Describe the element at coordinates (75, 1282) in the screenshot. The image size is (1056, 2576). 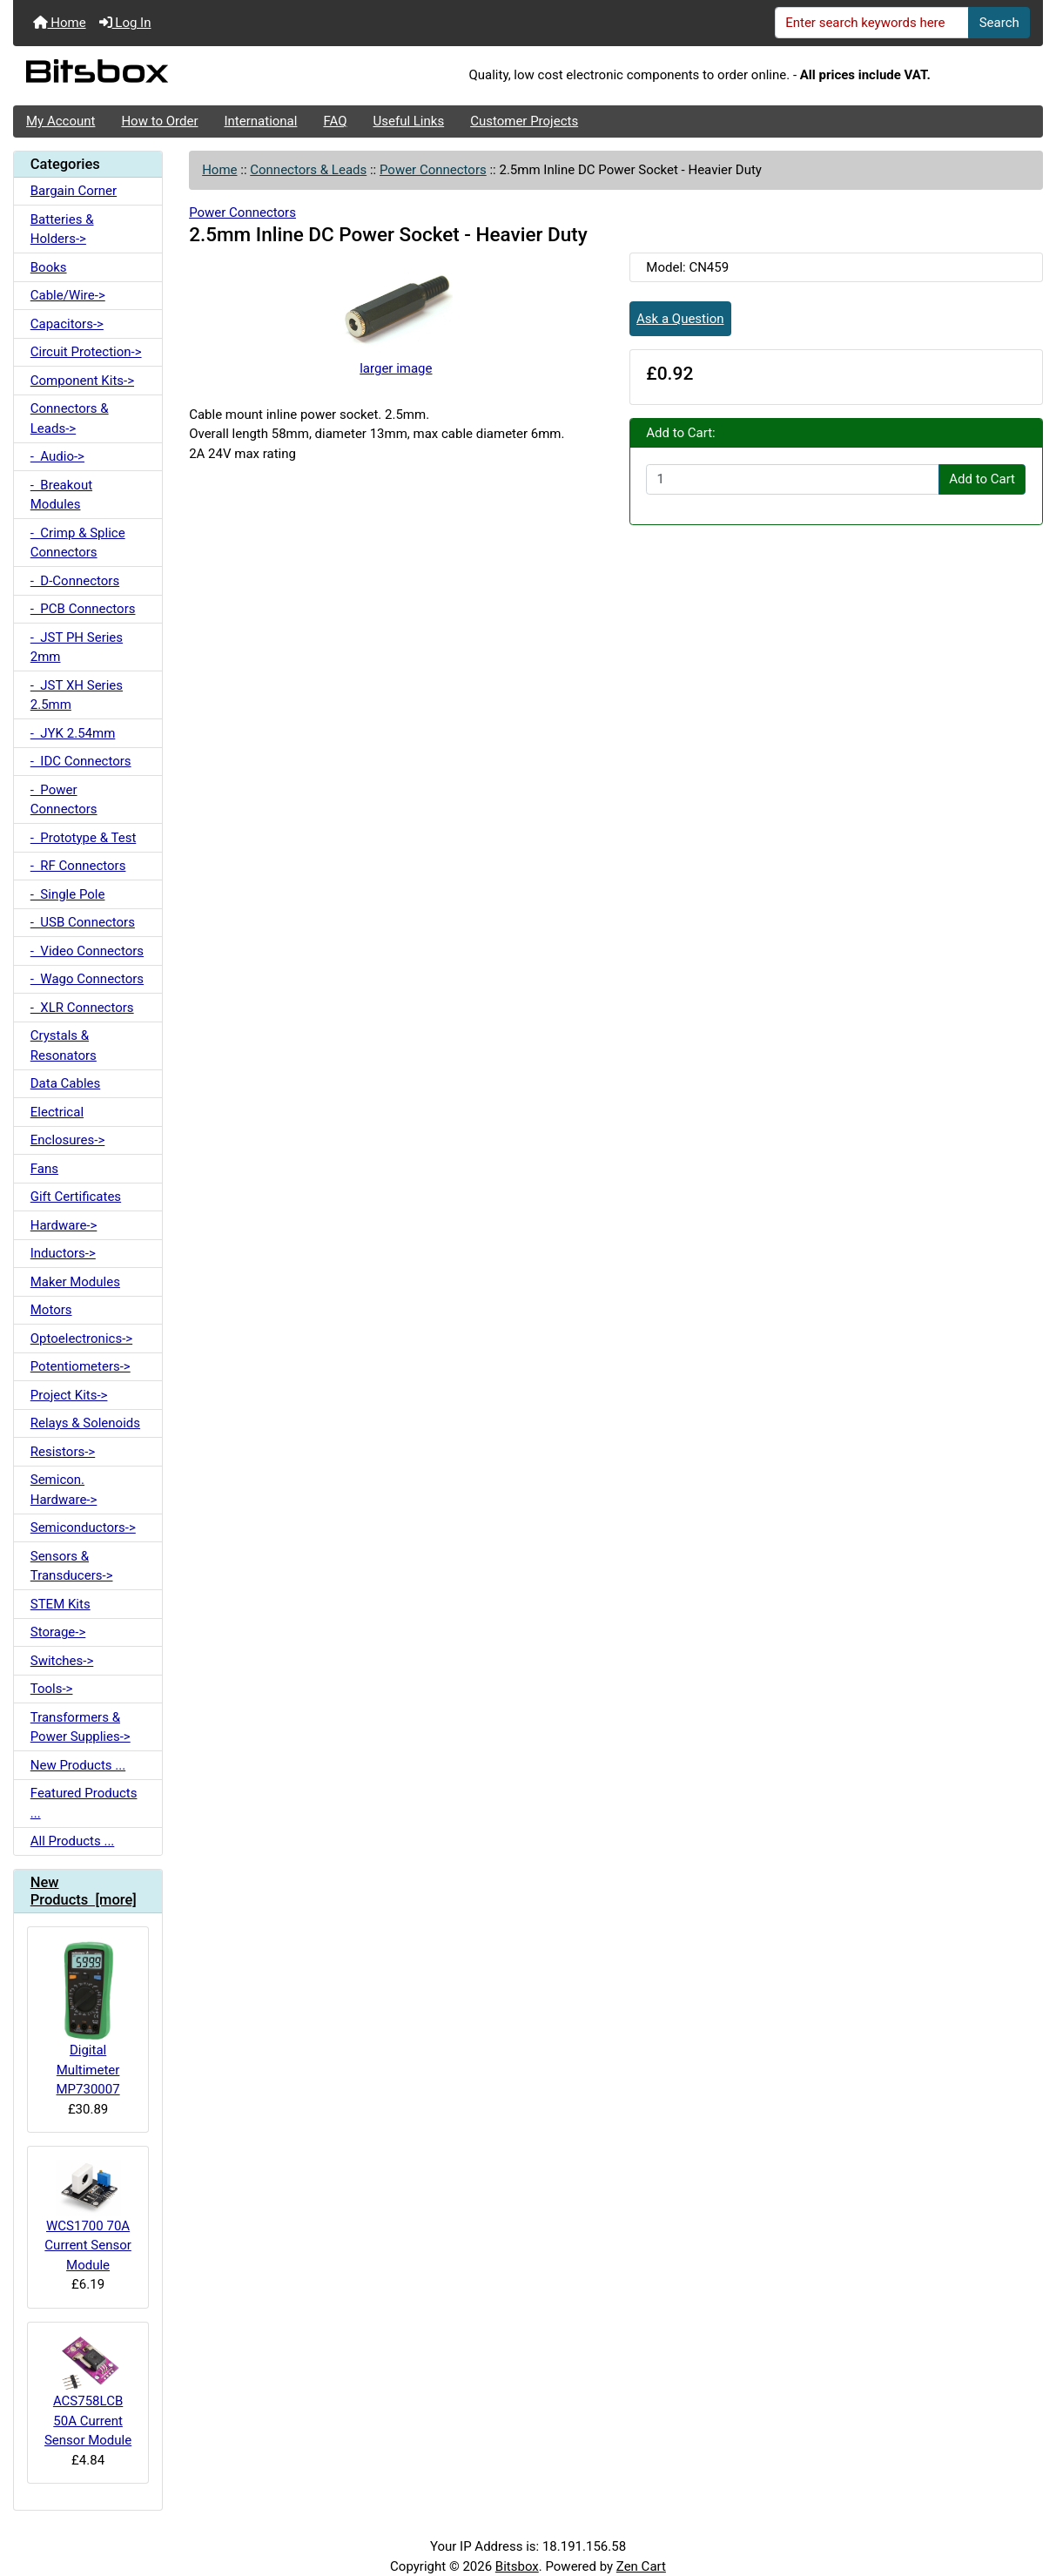
I see `Maker Modules` at that location.